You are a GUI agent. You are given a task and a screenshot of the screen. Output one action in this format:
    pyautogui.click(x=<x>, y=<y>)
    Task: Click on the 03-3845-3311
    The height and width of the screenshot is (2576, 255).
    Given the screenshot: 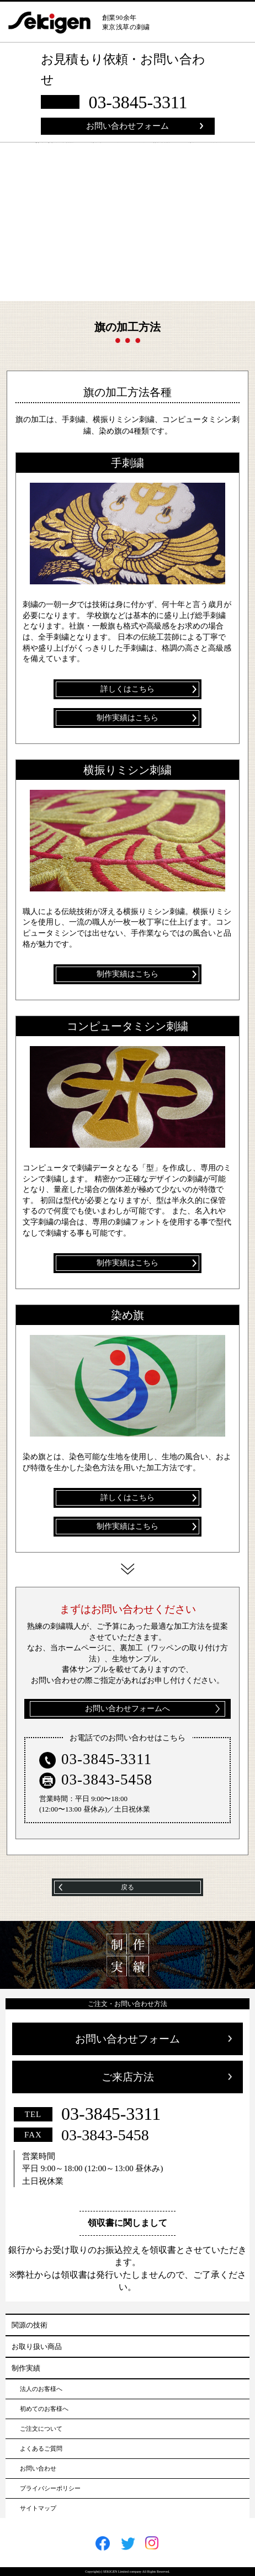 What is the action you would take?
    pyautogui.click(x=138, y=102)
    